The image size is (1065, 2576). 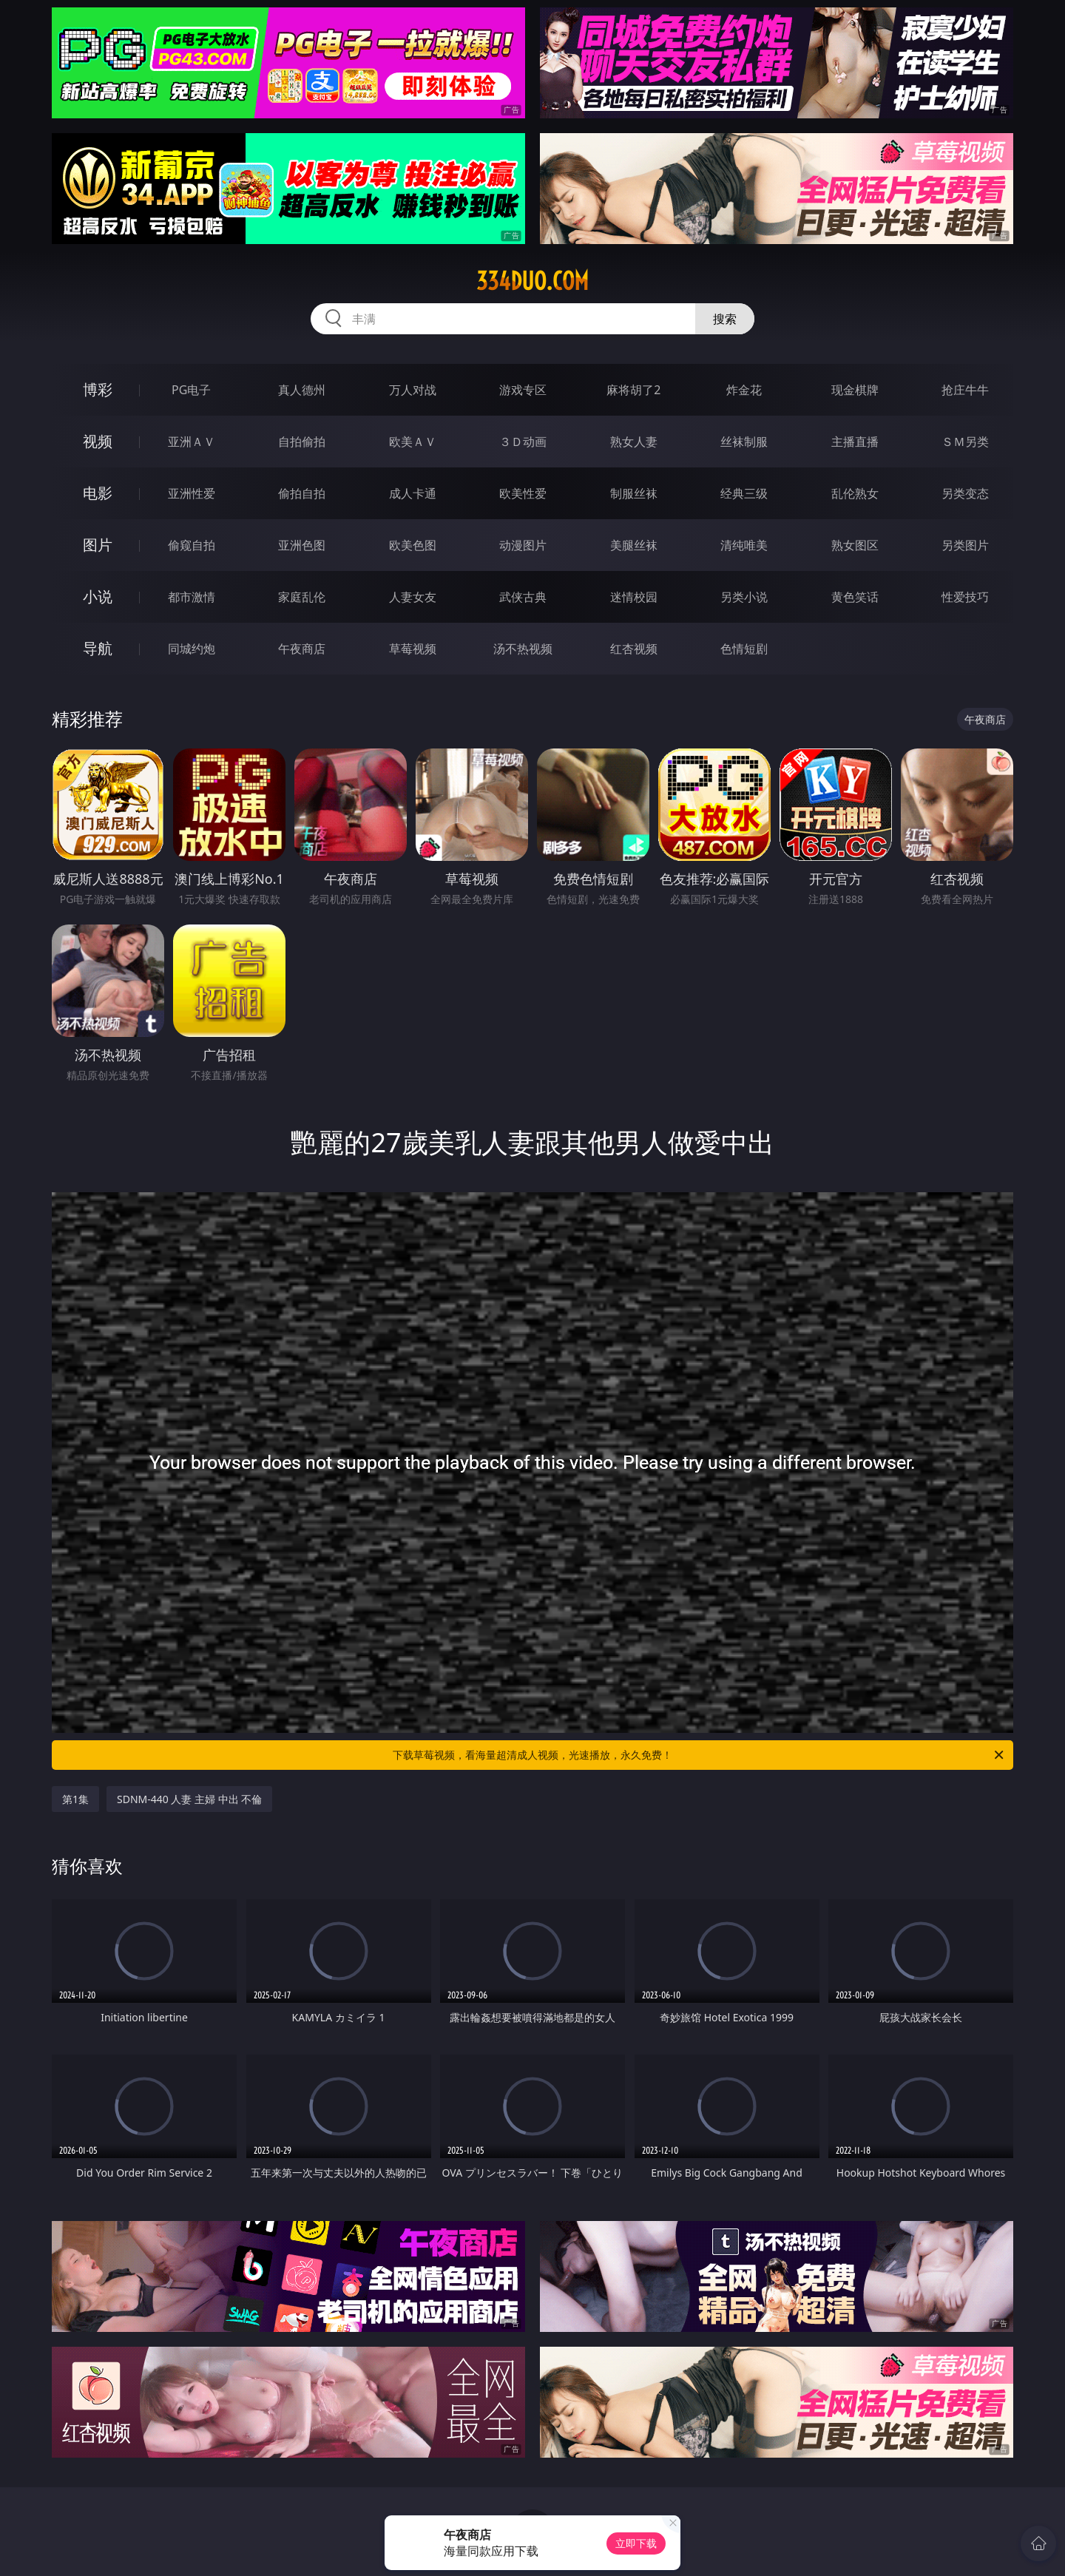 What do you see at coordinates (532, 281) in the screenshot?
I see `334duo.com` at bounding box center [532, 281].